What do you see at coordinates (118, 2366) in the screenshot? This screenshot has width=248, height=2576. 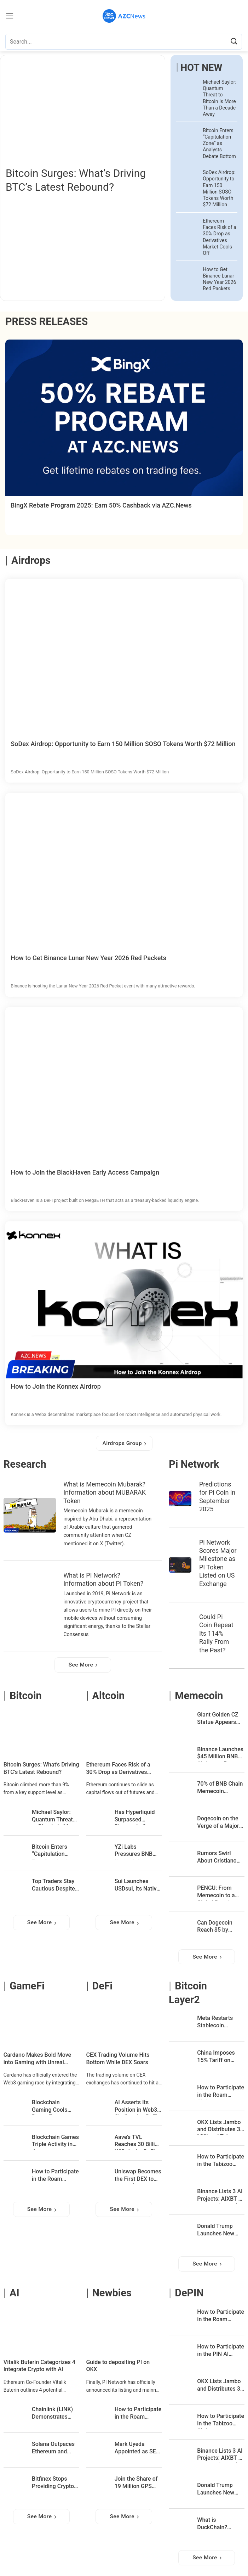 I see `Guide to depositing PI on OKX` at bounding box center [118, 2366].